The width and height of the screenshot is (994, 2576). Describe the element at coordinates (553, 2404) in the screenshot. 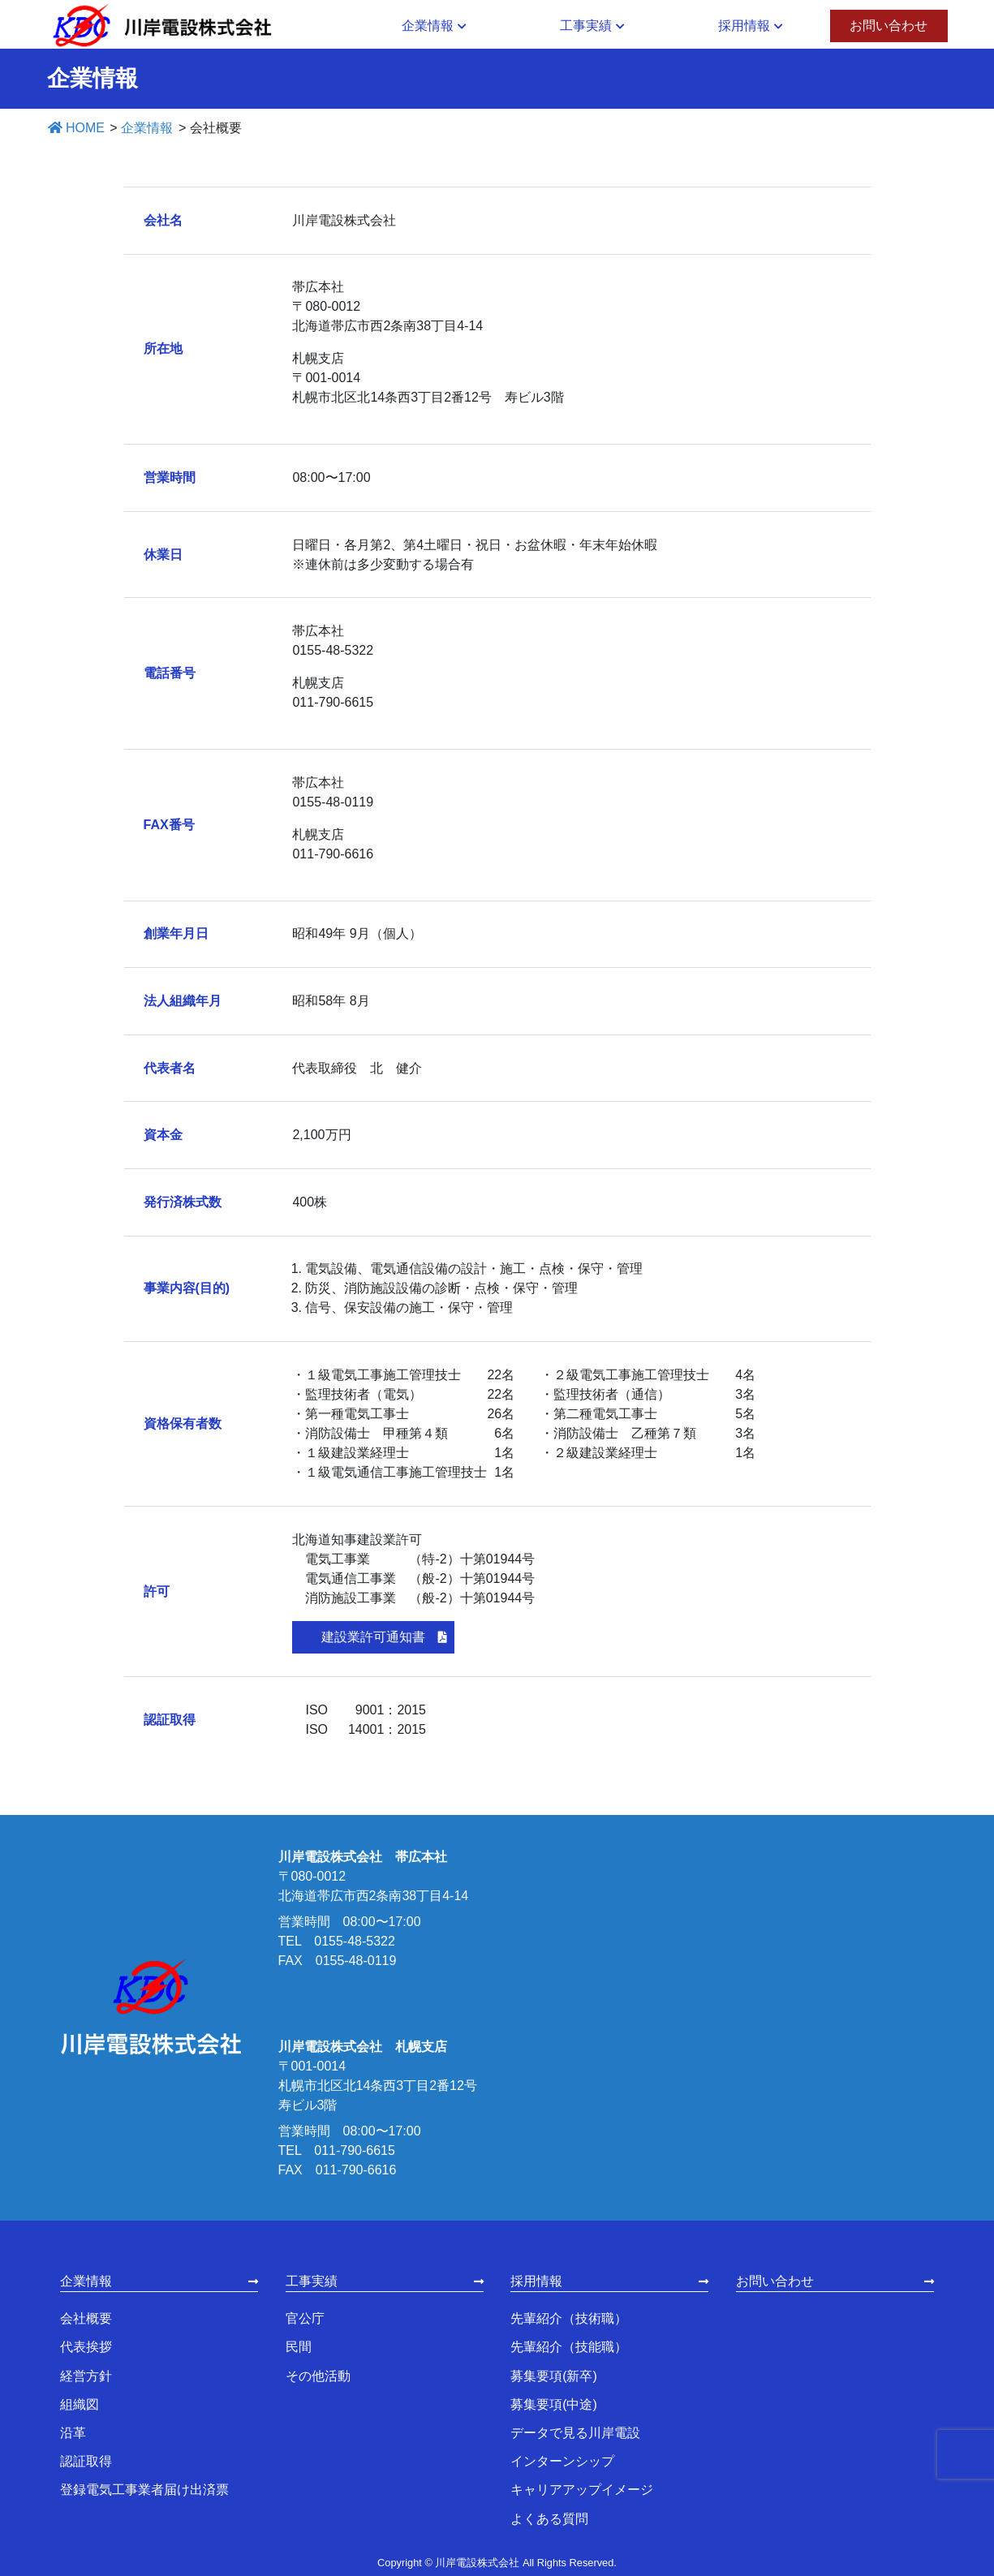

I see `募集要項(中途)` at that location.